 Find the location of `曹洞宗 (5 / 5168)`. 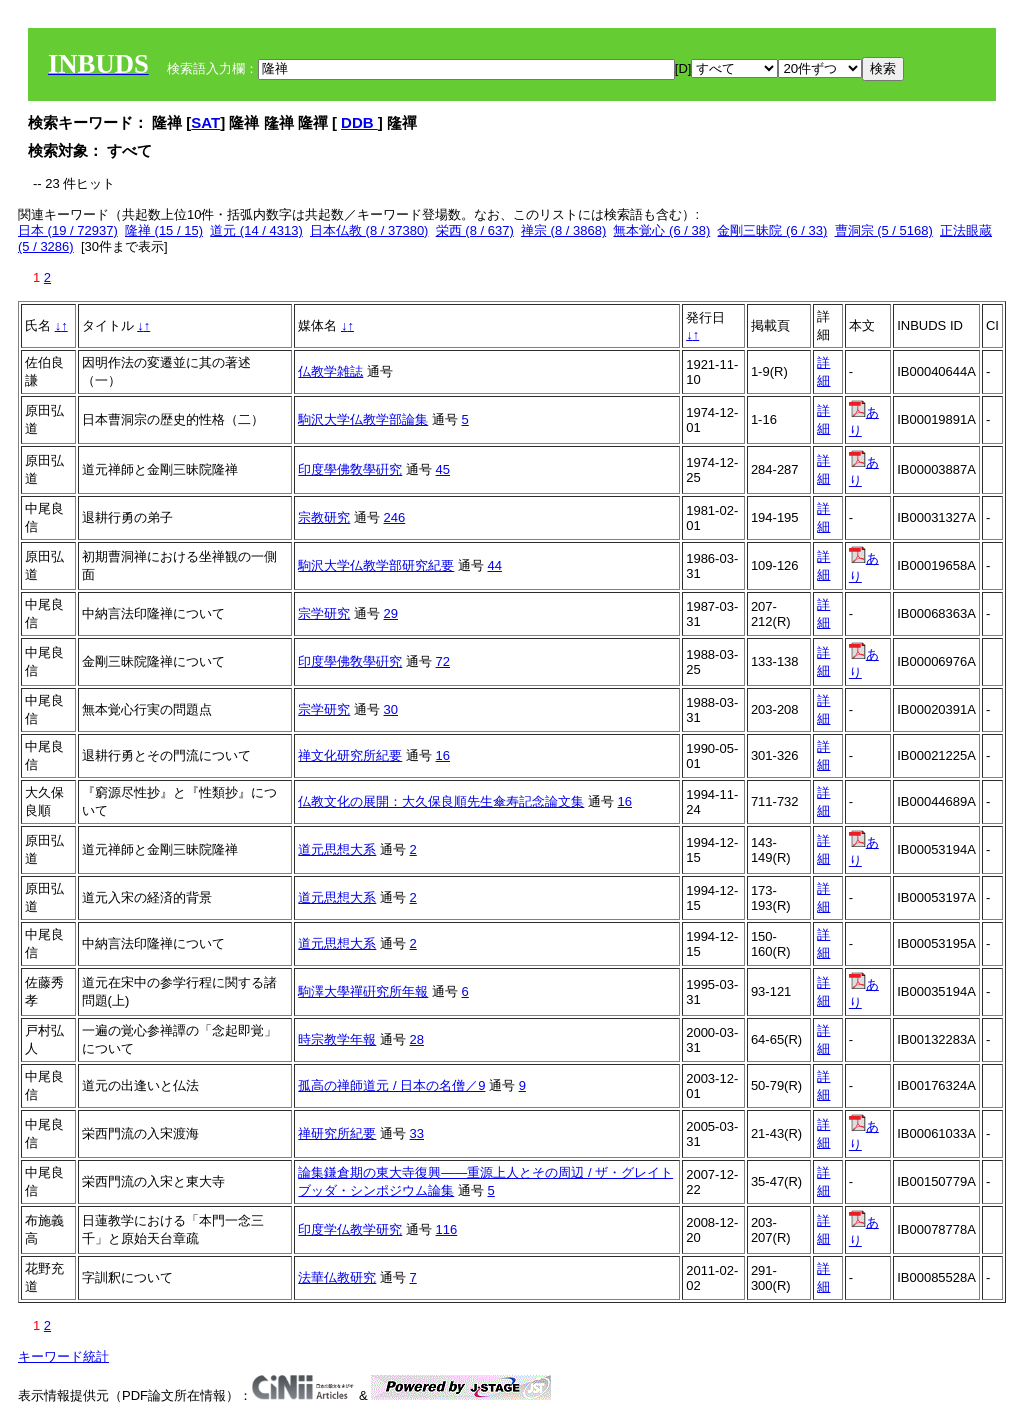

曹洞宗 (5 / 5168) is located at coordinates (884, 230).